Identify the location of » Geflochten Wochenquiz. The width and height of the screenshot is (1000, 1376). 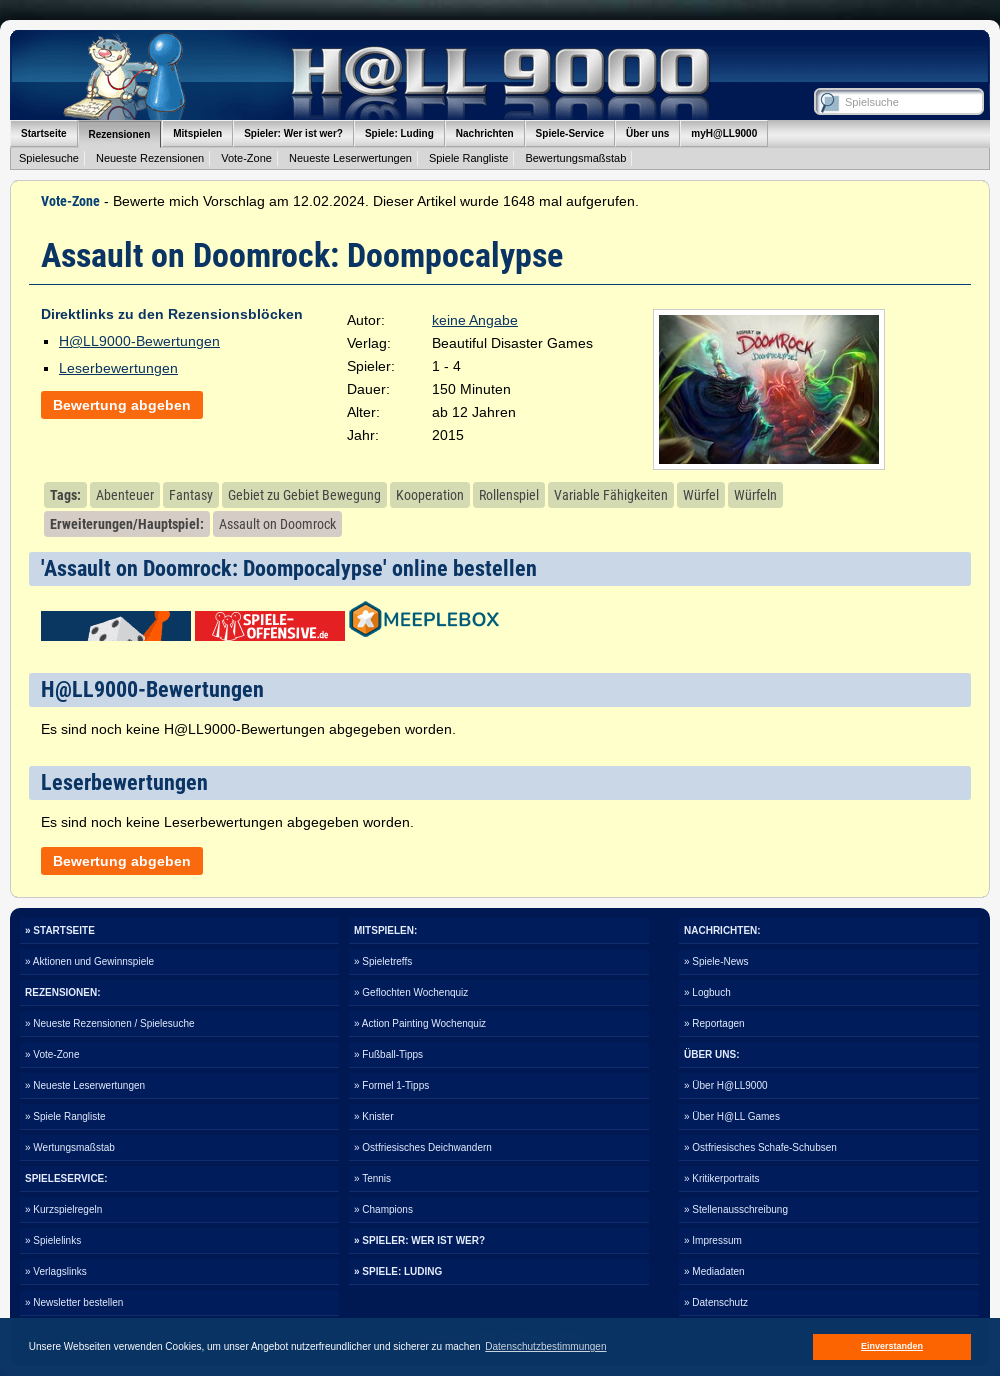
(411, 992).